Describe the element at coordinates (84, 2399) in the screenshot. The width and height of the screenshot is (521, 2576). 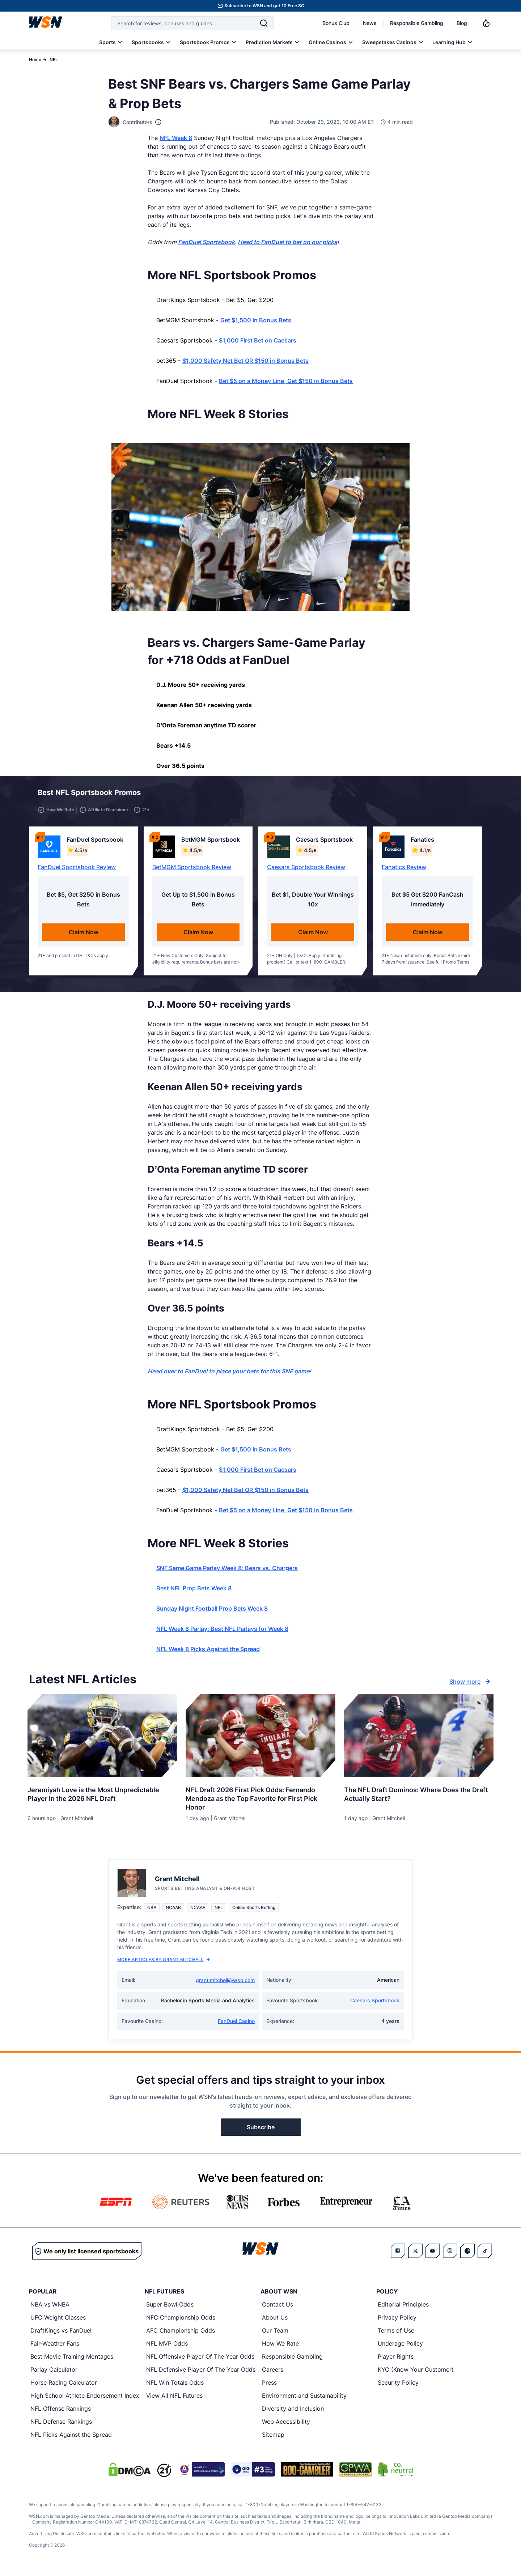
I see `High School Athlete Endorsement Index` at that location.